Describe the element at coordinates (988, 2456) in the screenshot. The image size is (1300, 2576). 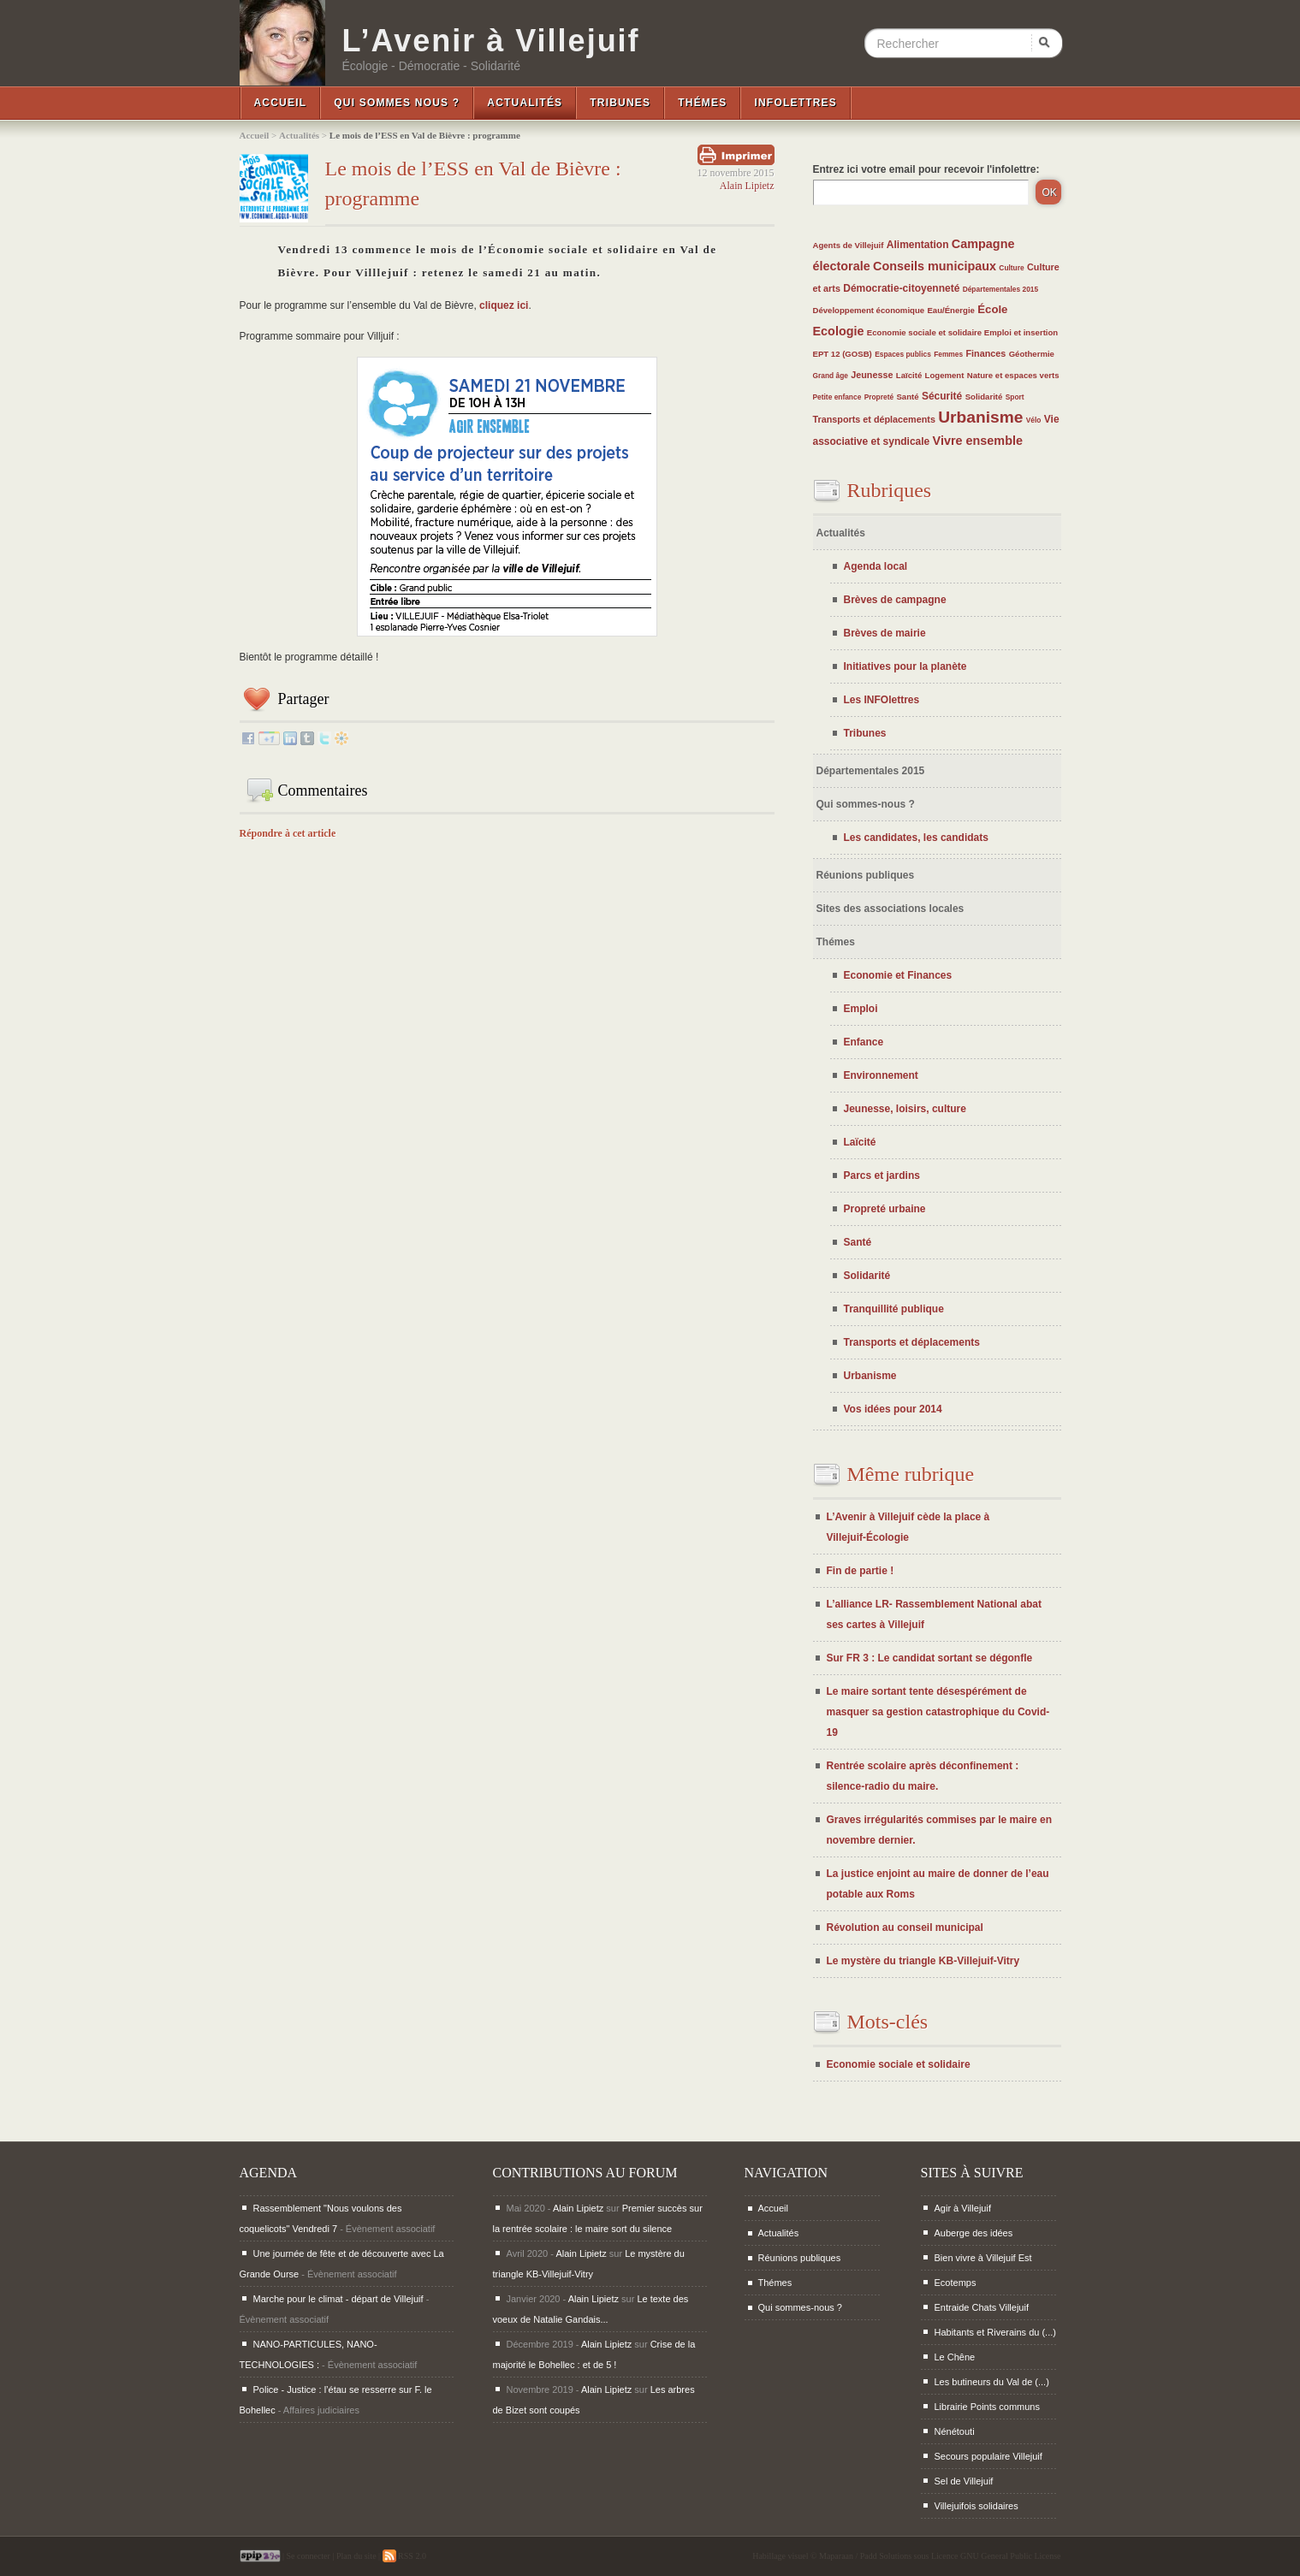
I see `Secours populaire Villejuif` at that location.